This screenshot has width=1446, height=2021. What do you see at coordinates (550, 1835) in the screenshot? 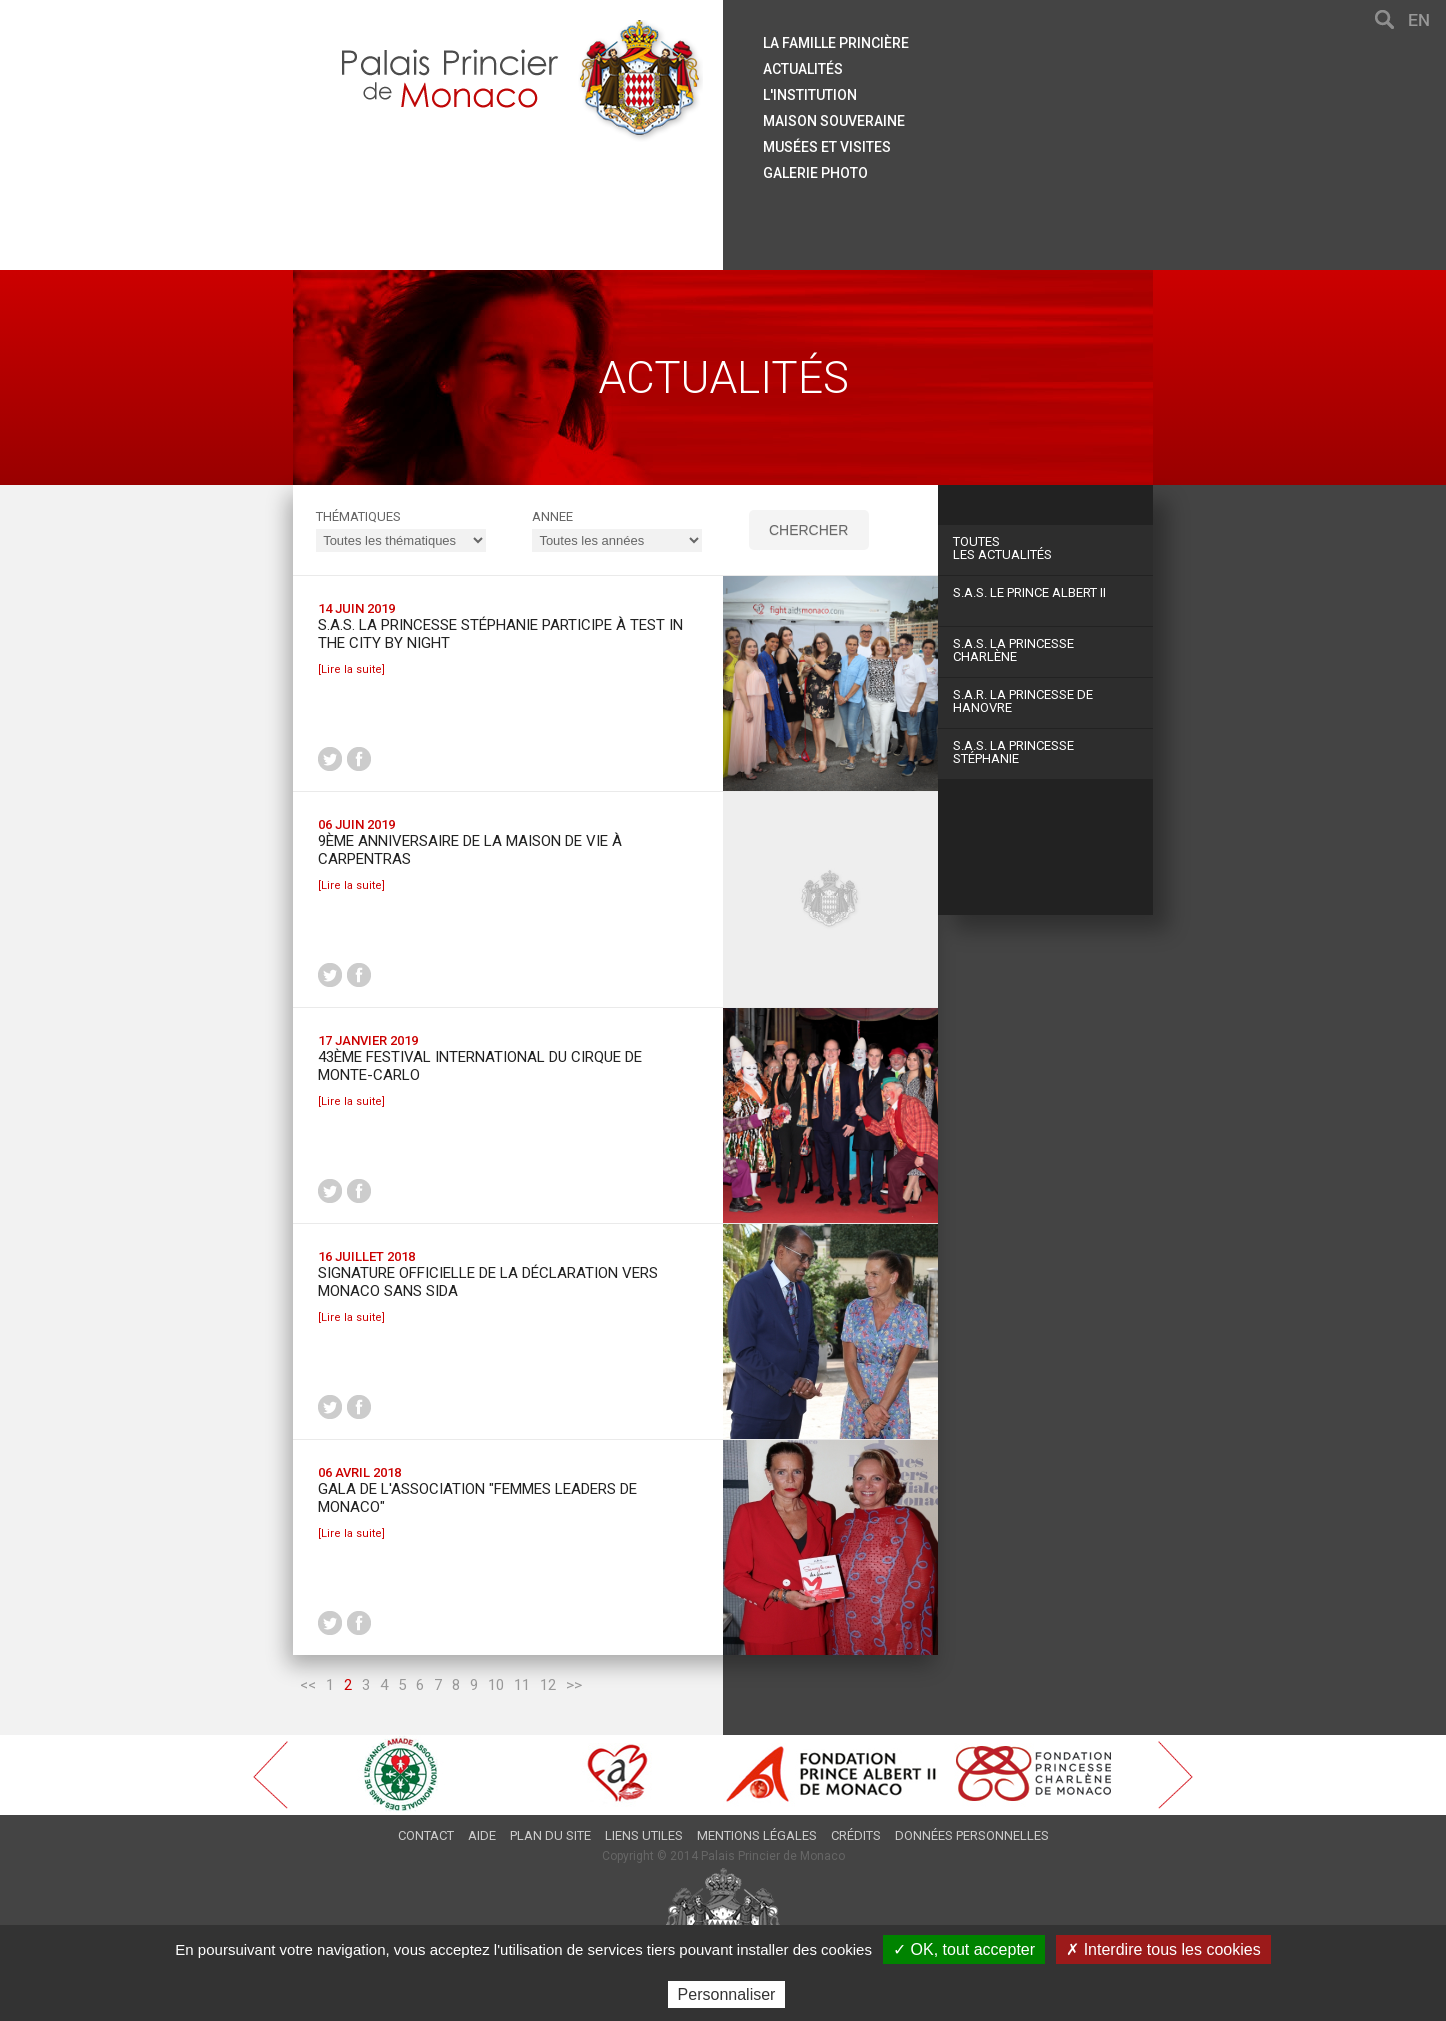
I see `Plan du site` at bounding box center [550, 1835].